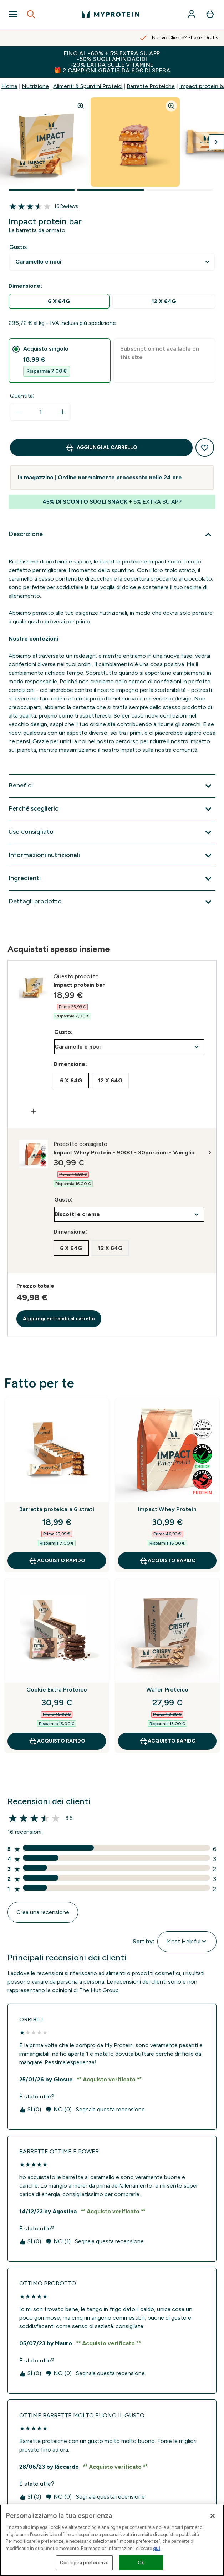 The image size is (224, 2576). I want to click on qui, so click(156, 2548).